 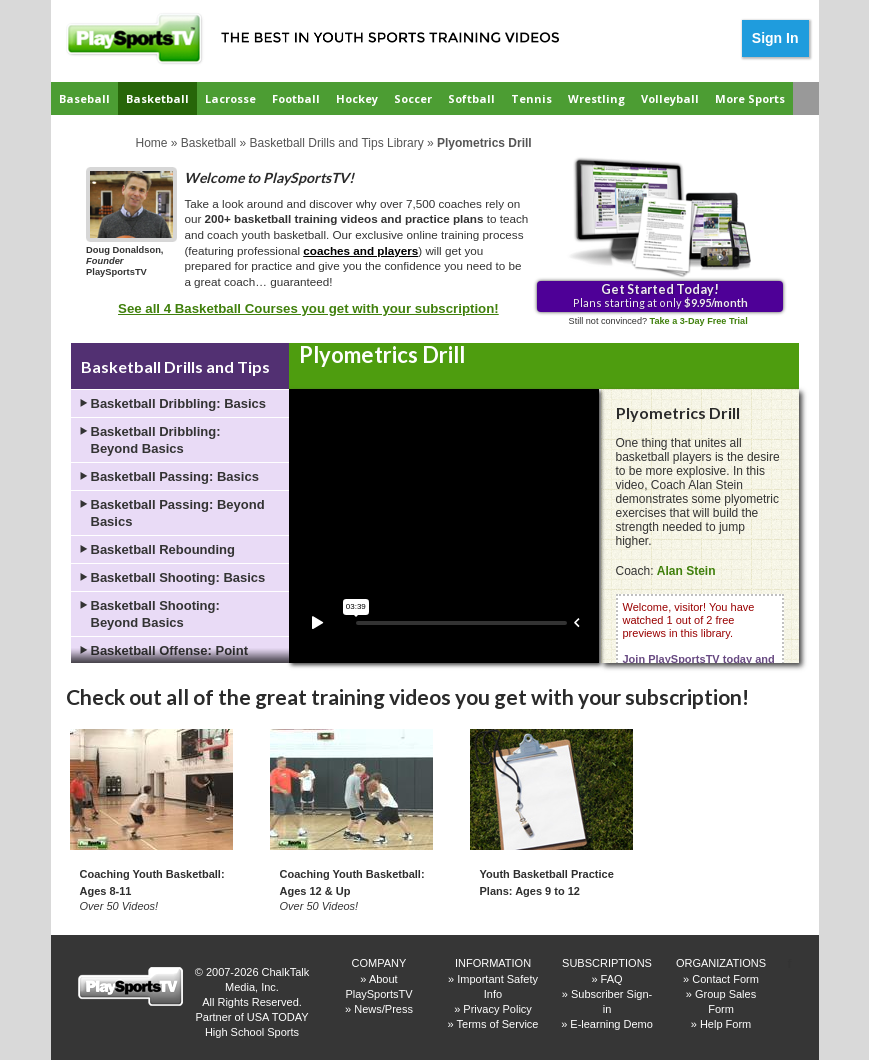 What do you see at coordinates (611, 1024) in the screenshot?
I see `E-learning Demo` at bounding box center [611, 1024].